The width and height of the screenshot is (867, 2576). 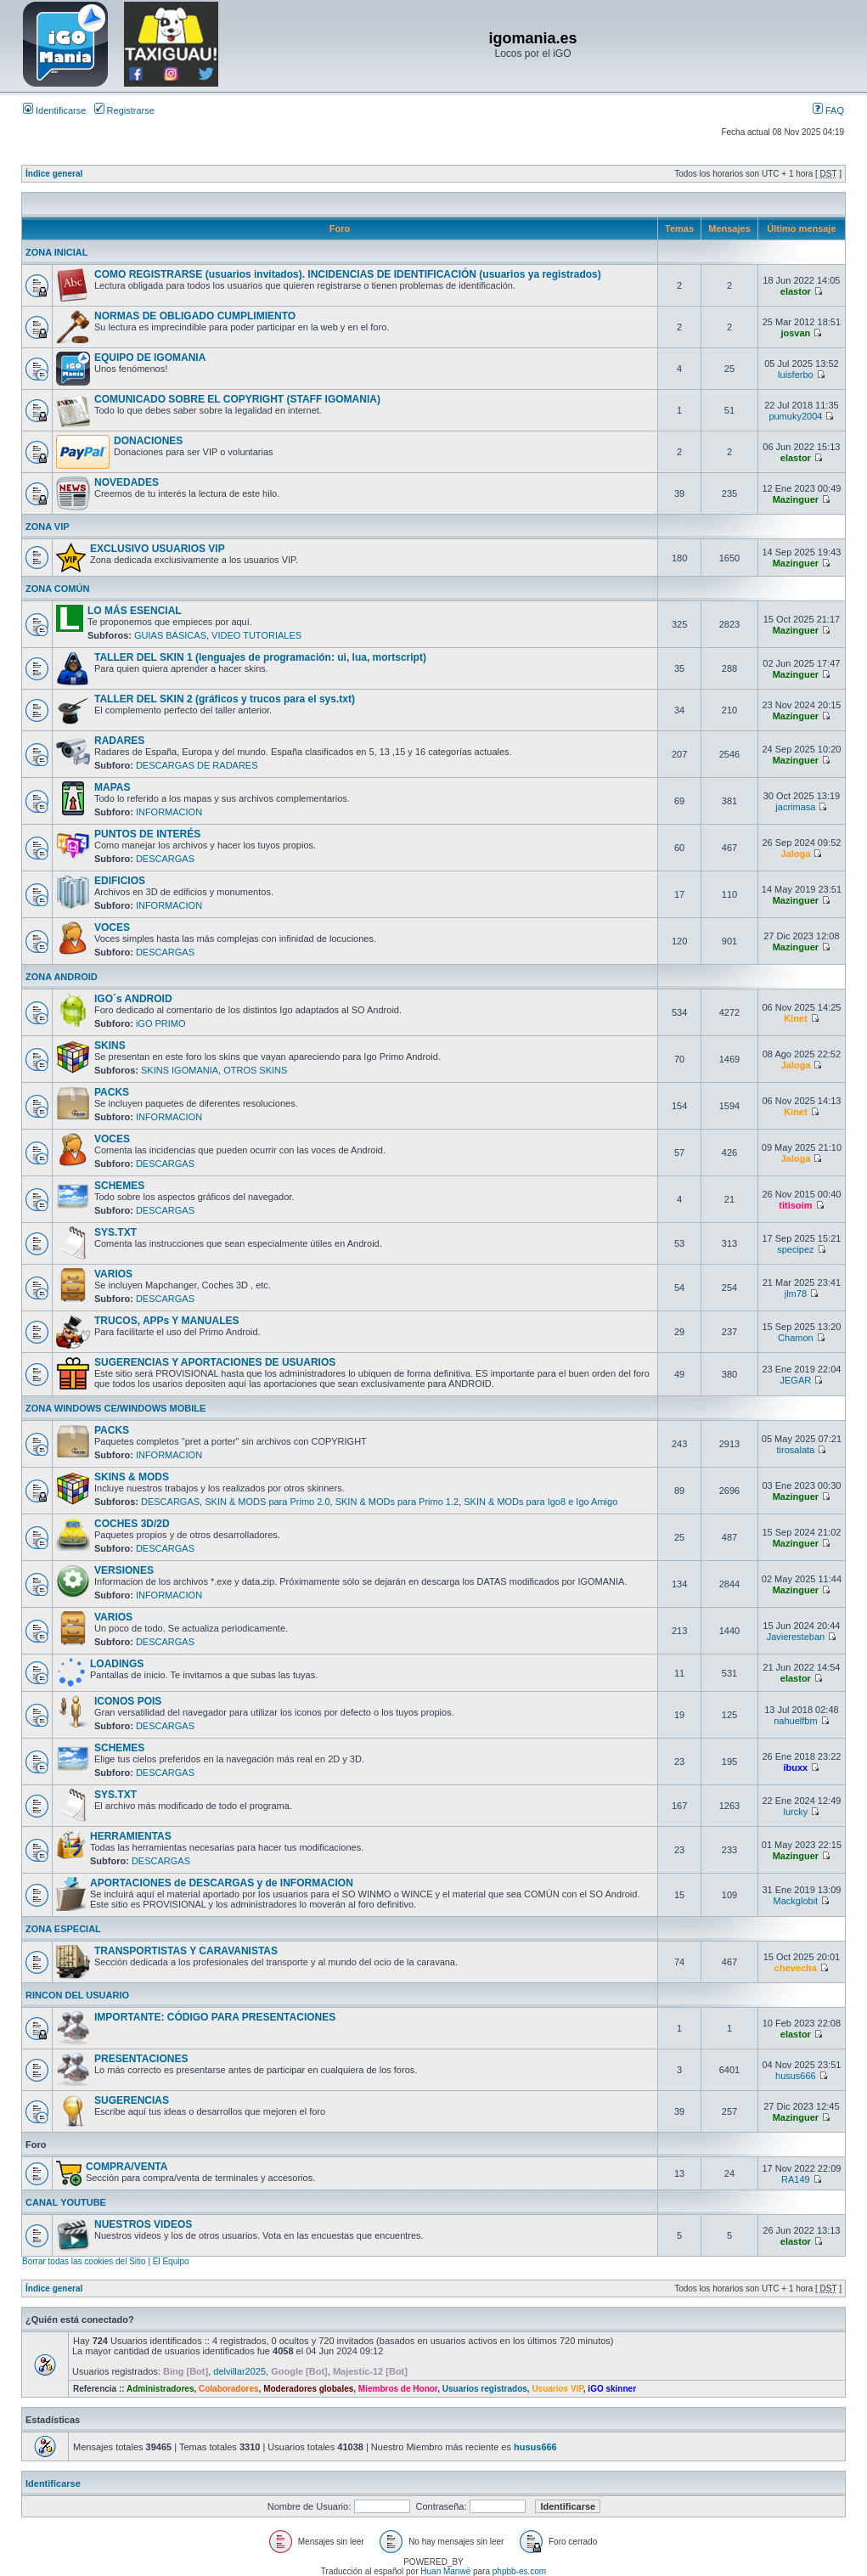 I want to click on COMUNICADO SOBRE EL COPYRIGHT (STAFF IGOMANIA), so click(x=237, y=399).